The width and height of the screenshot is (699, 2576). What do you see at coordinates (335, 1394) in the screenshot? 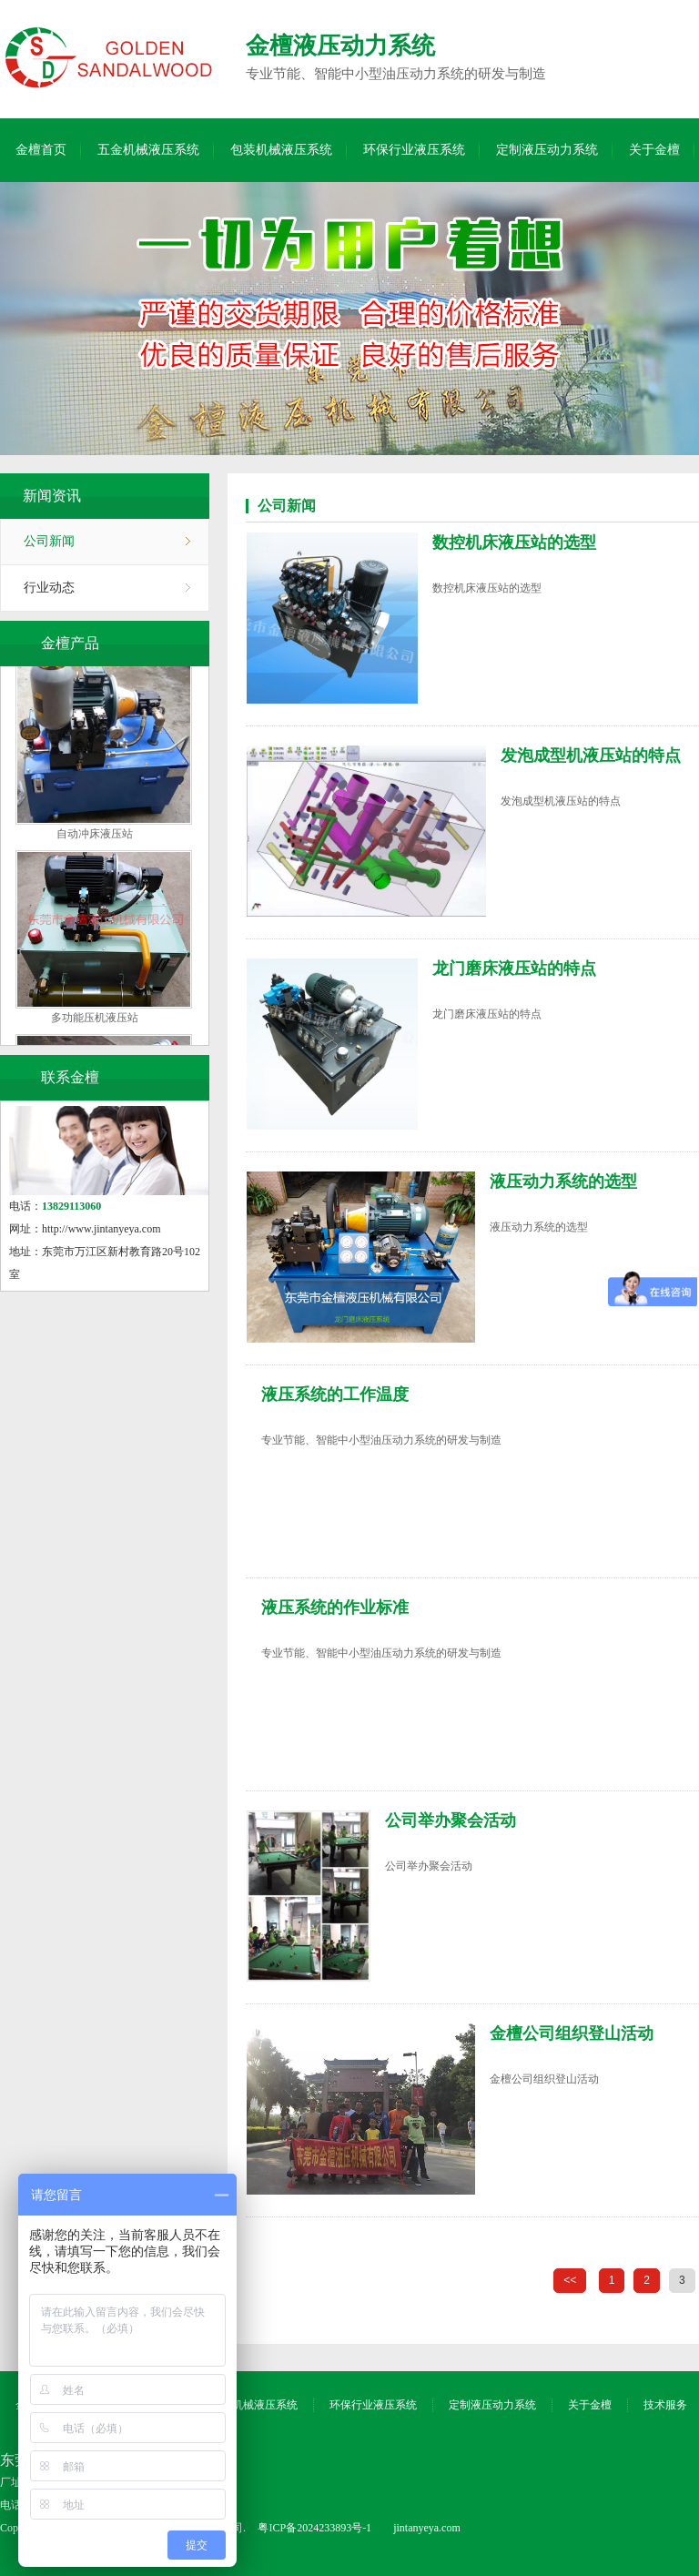
I see `液压系统的工作温度` at bounding box center [335, 1394].